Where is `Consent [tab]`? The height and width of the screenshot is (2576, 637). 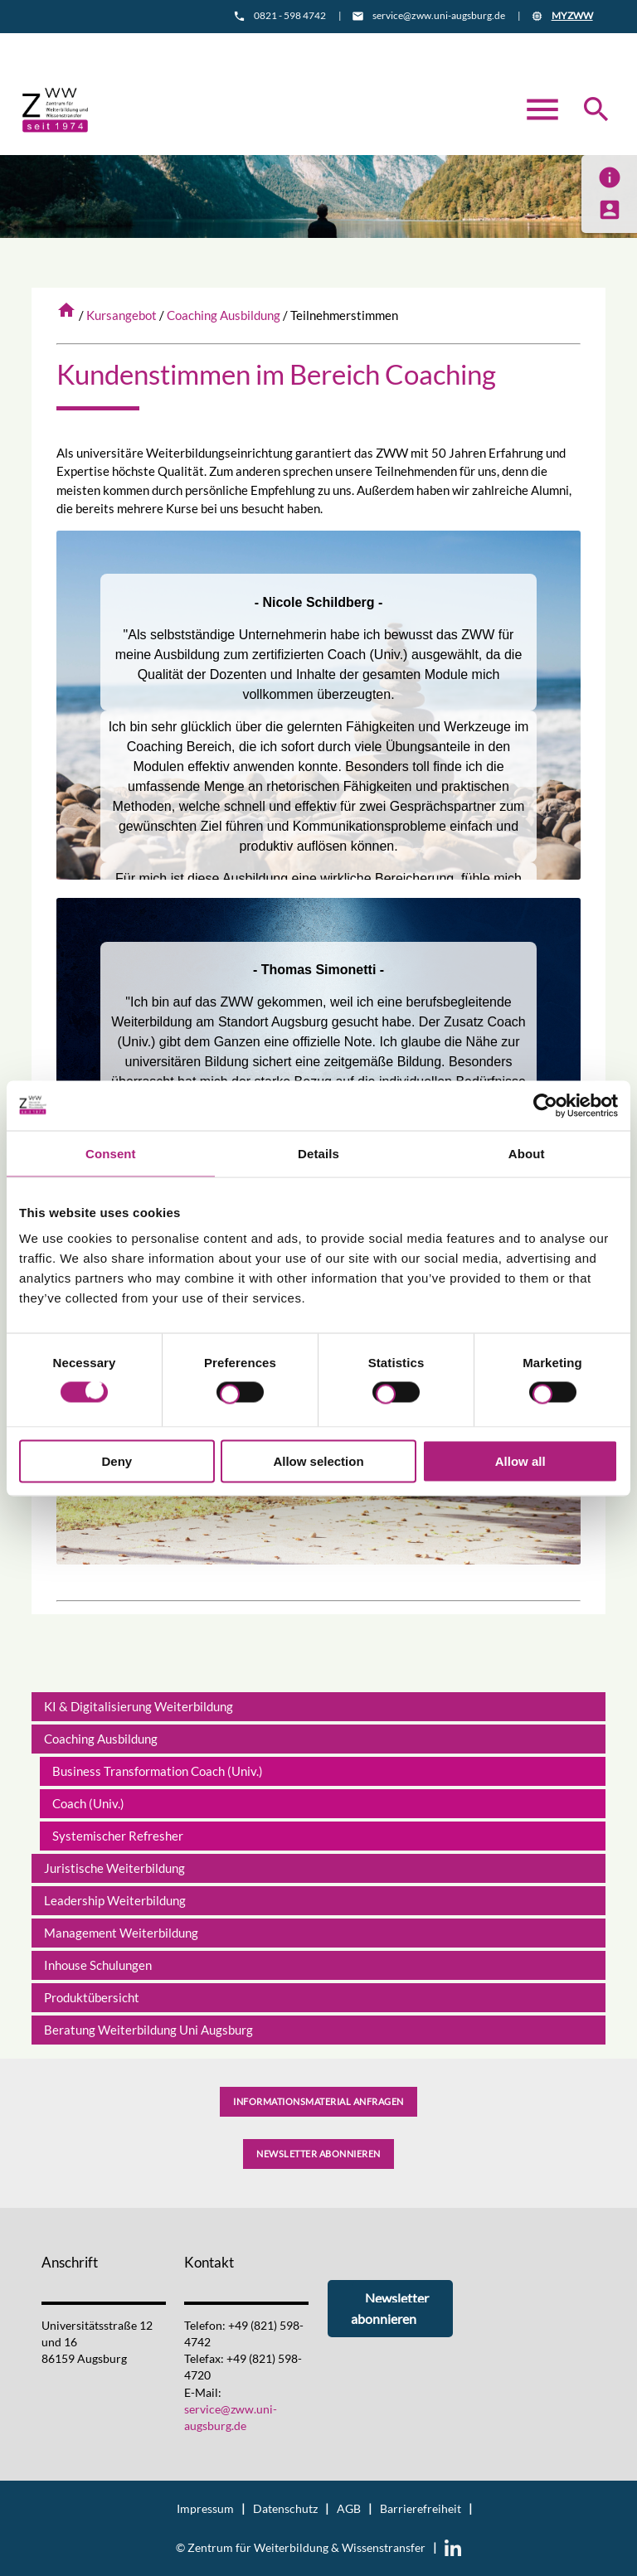 Consent [tab] is located at coordinates (110, 1153).